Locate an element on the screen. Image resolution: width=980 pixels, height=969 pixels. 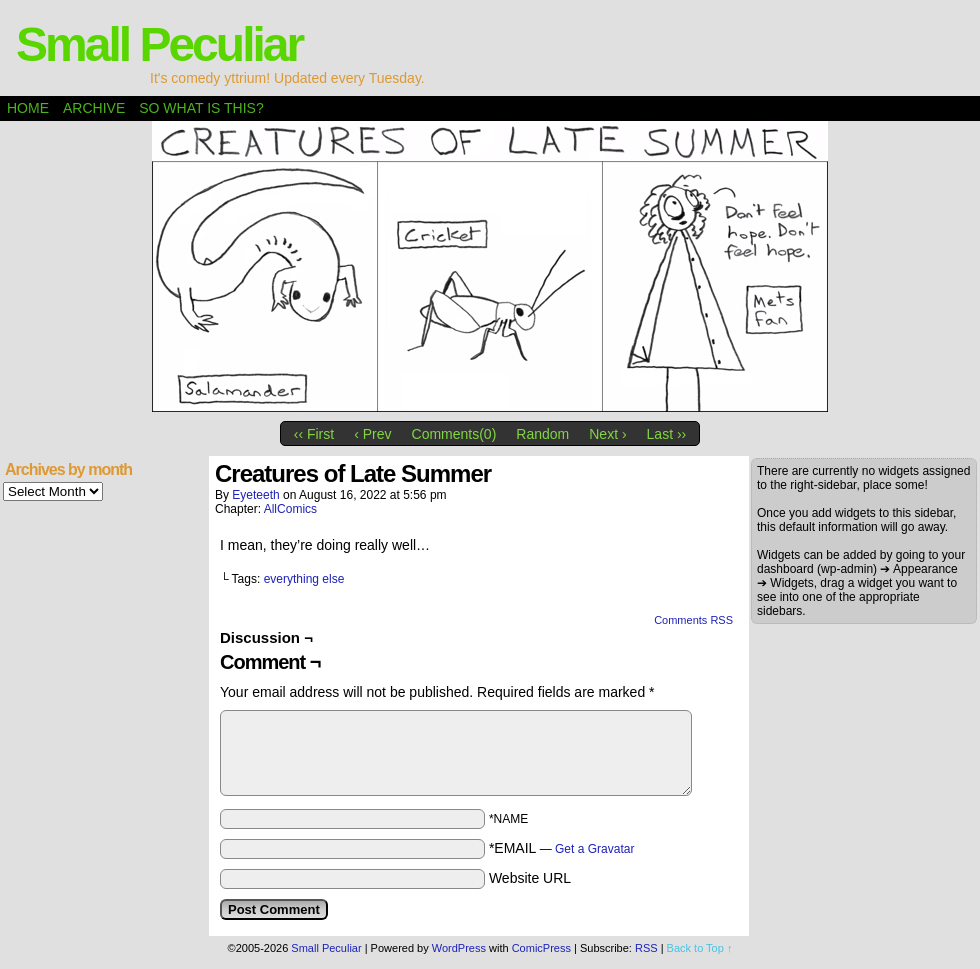
Home is located at coordinates (28, 108).